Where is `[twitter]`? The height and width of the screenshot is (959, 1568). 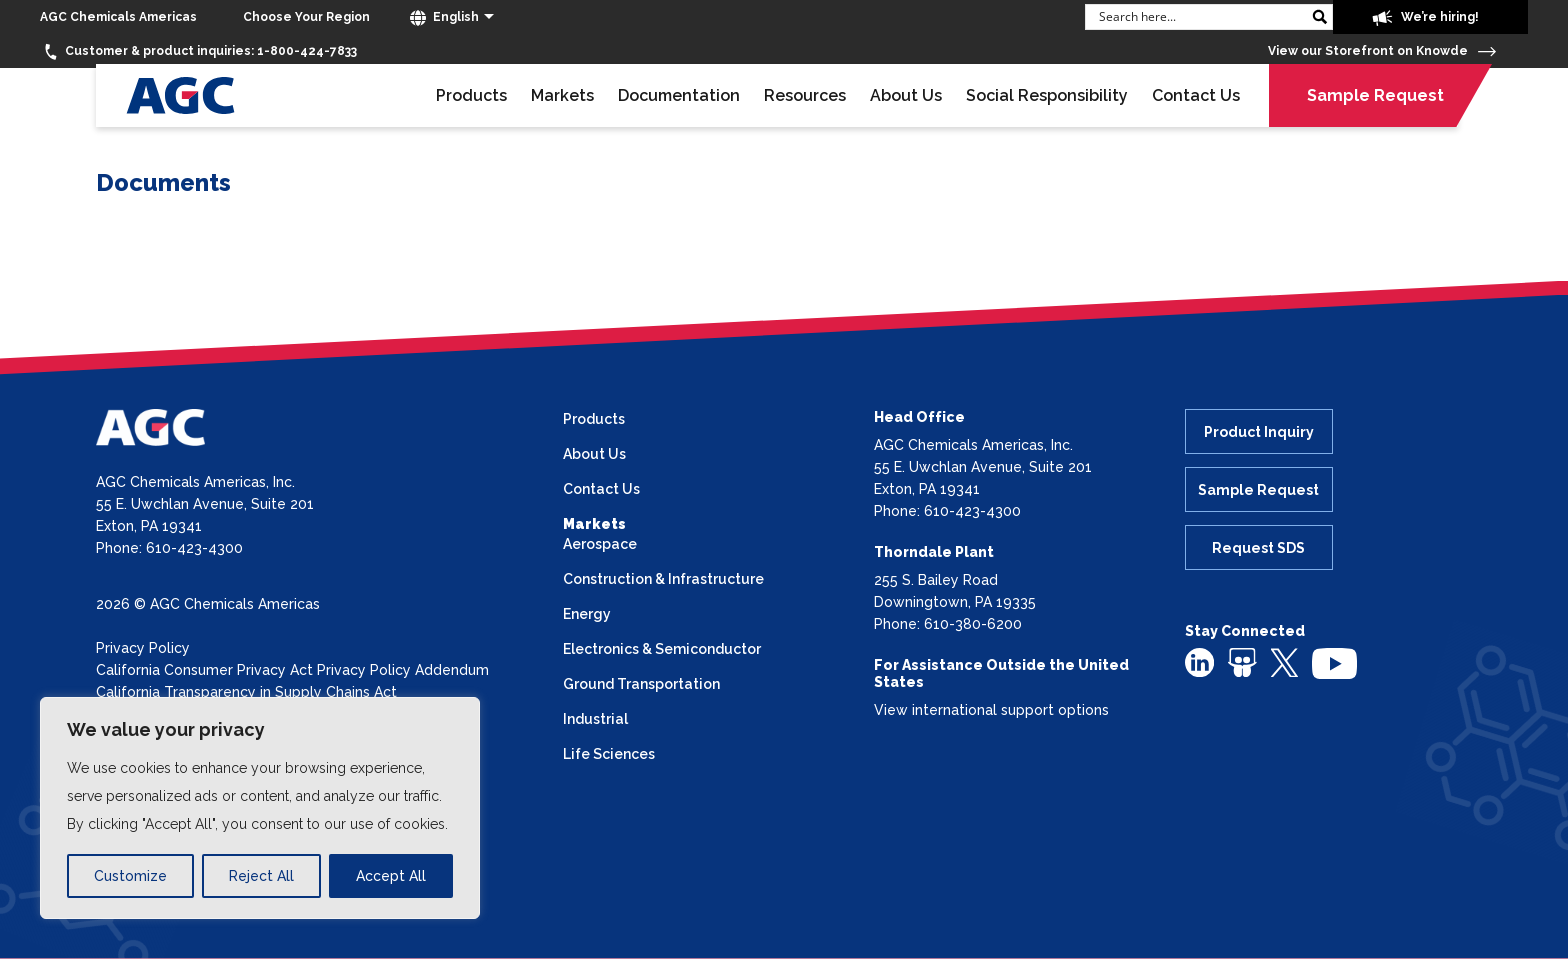 [twitter] is located at coordinates (1284, 661).